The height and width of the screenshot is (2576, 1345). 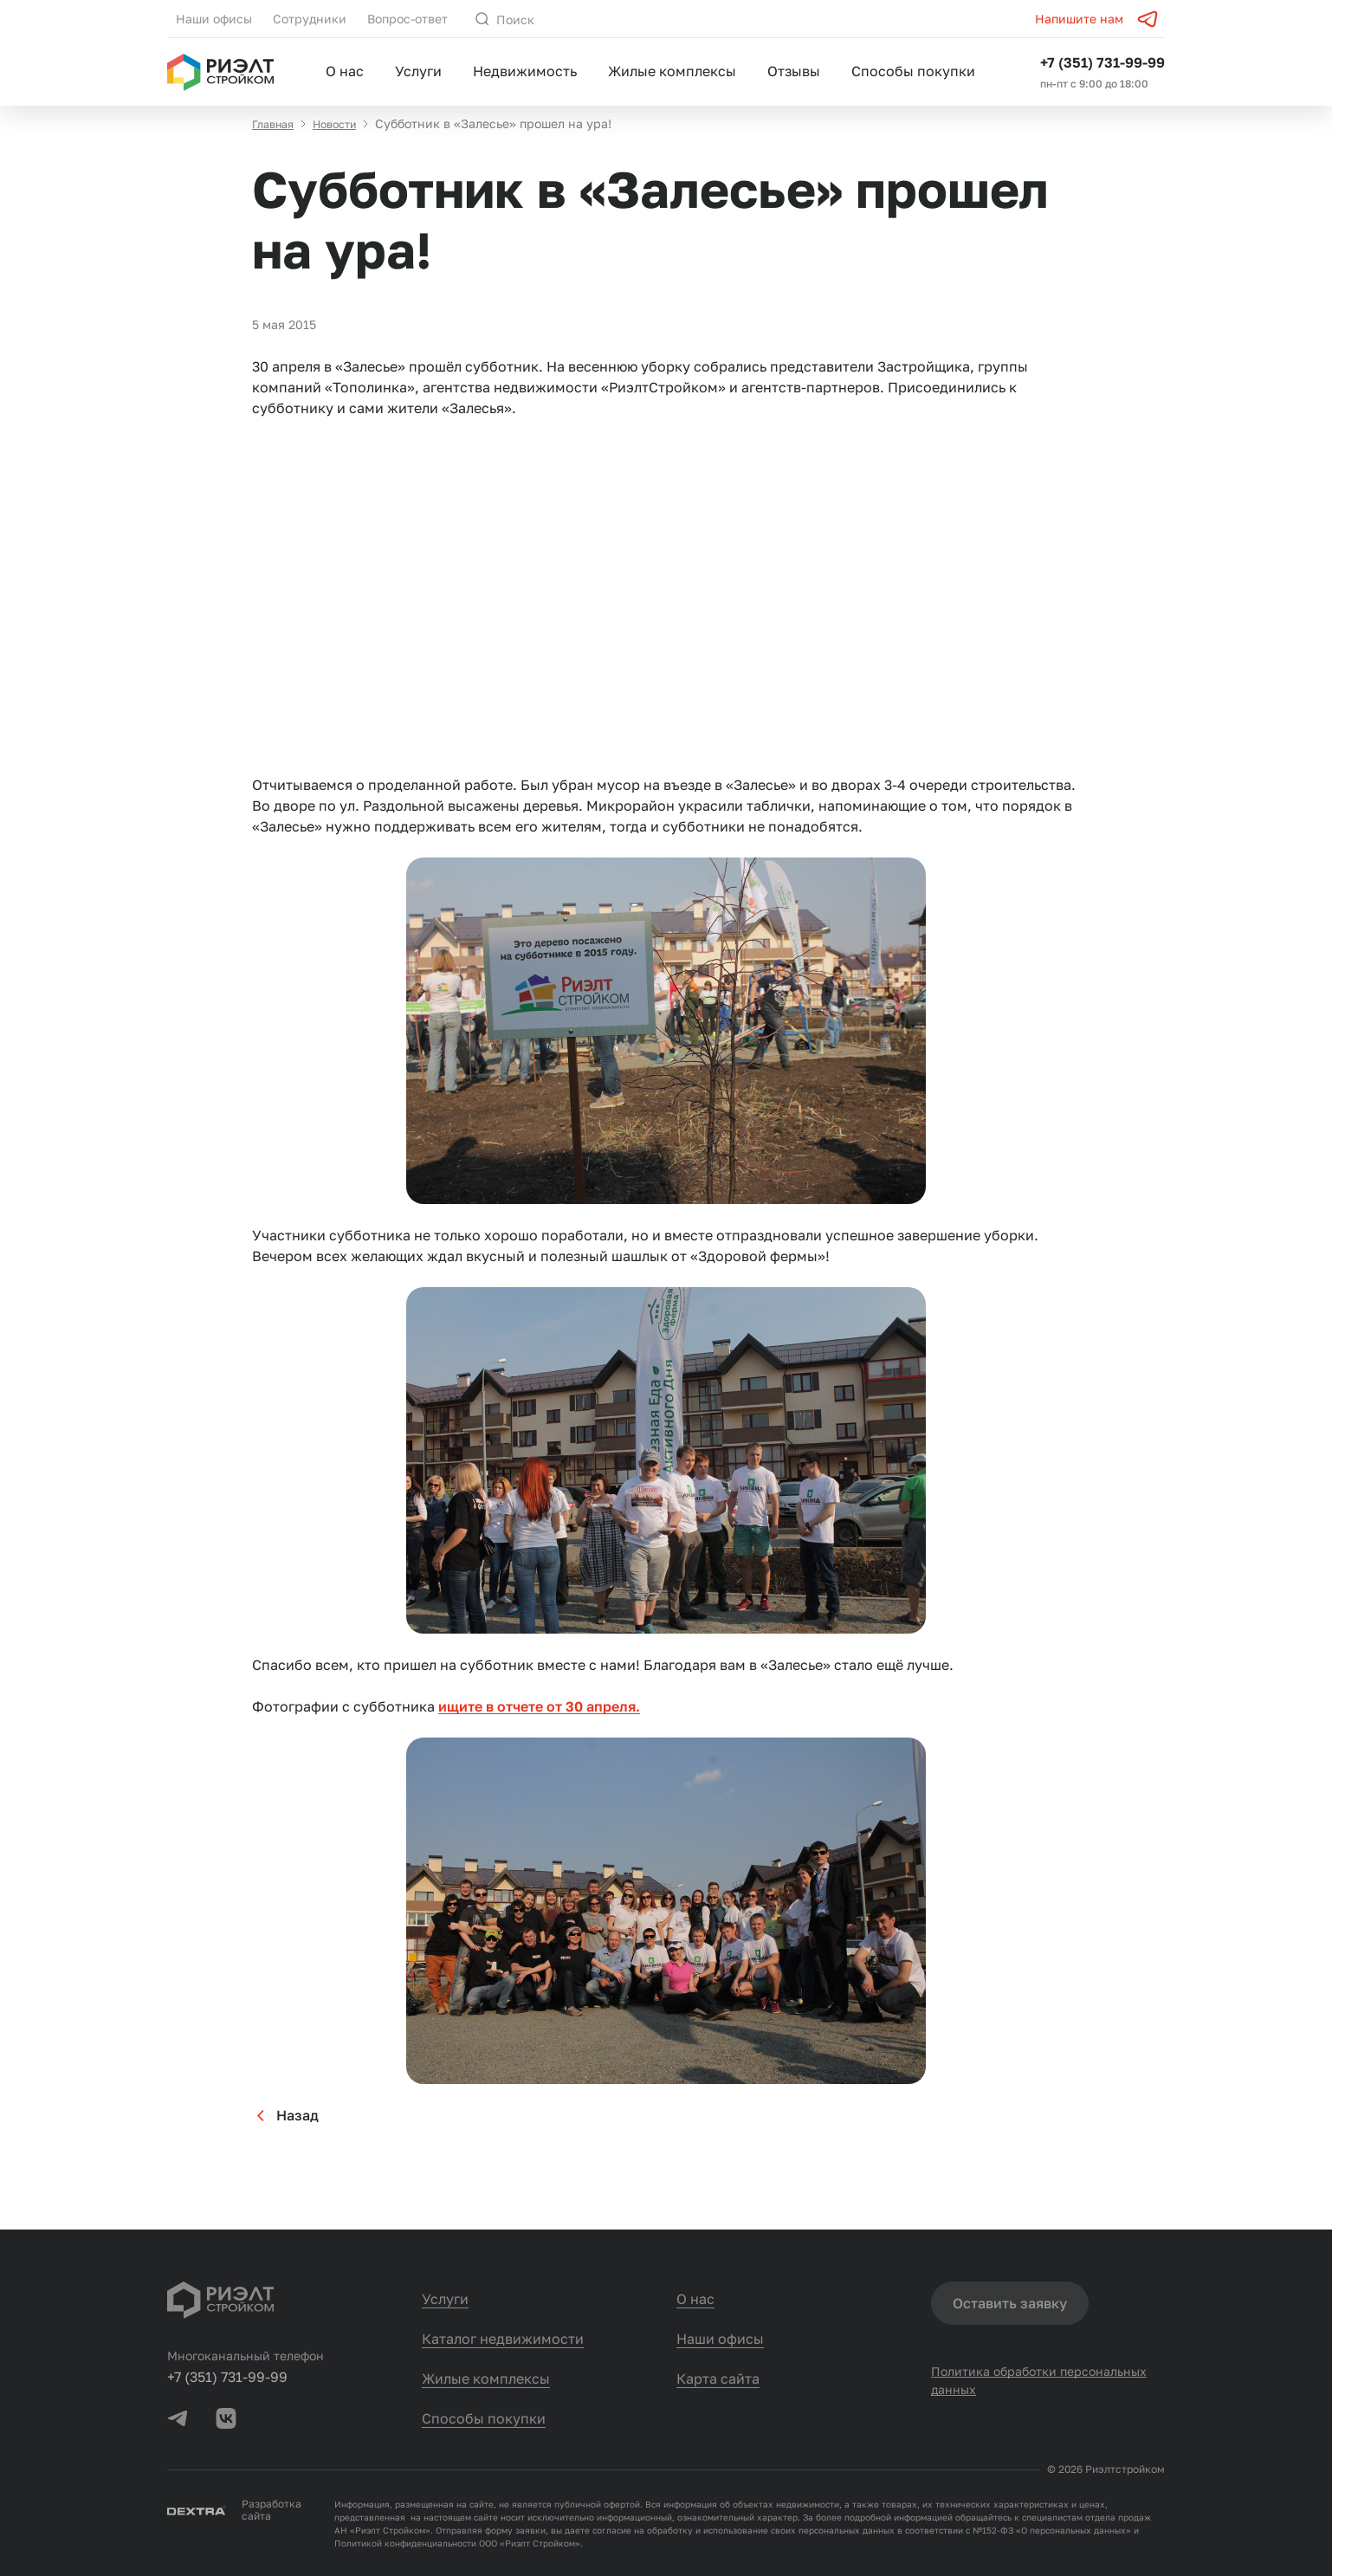 What do you see at coordinates (276, 140) in the screenshot?
I see `Главная` at bounding box center [276, 140].